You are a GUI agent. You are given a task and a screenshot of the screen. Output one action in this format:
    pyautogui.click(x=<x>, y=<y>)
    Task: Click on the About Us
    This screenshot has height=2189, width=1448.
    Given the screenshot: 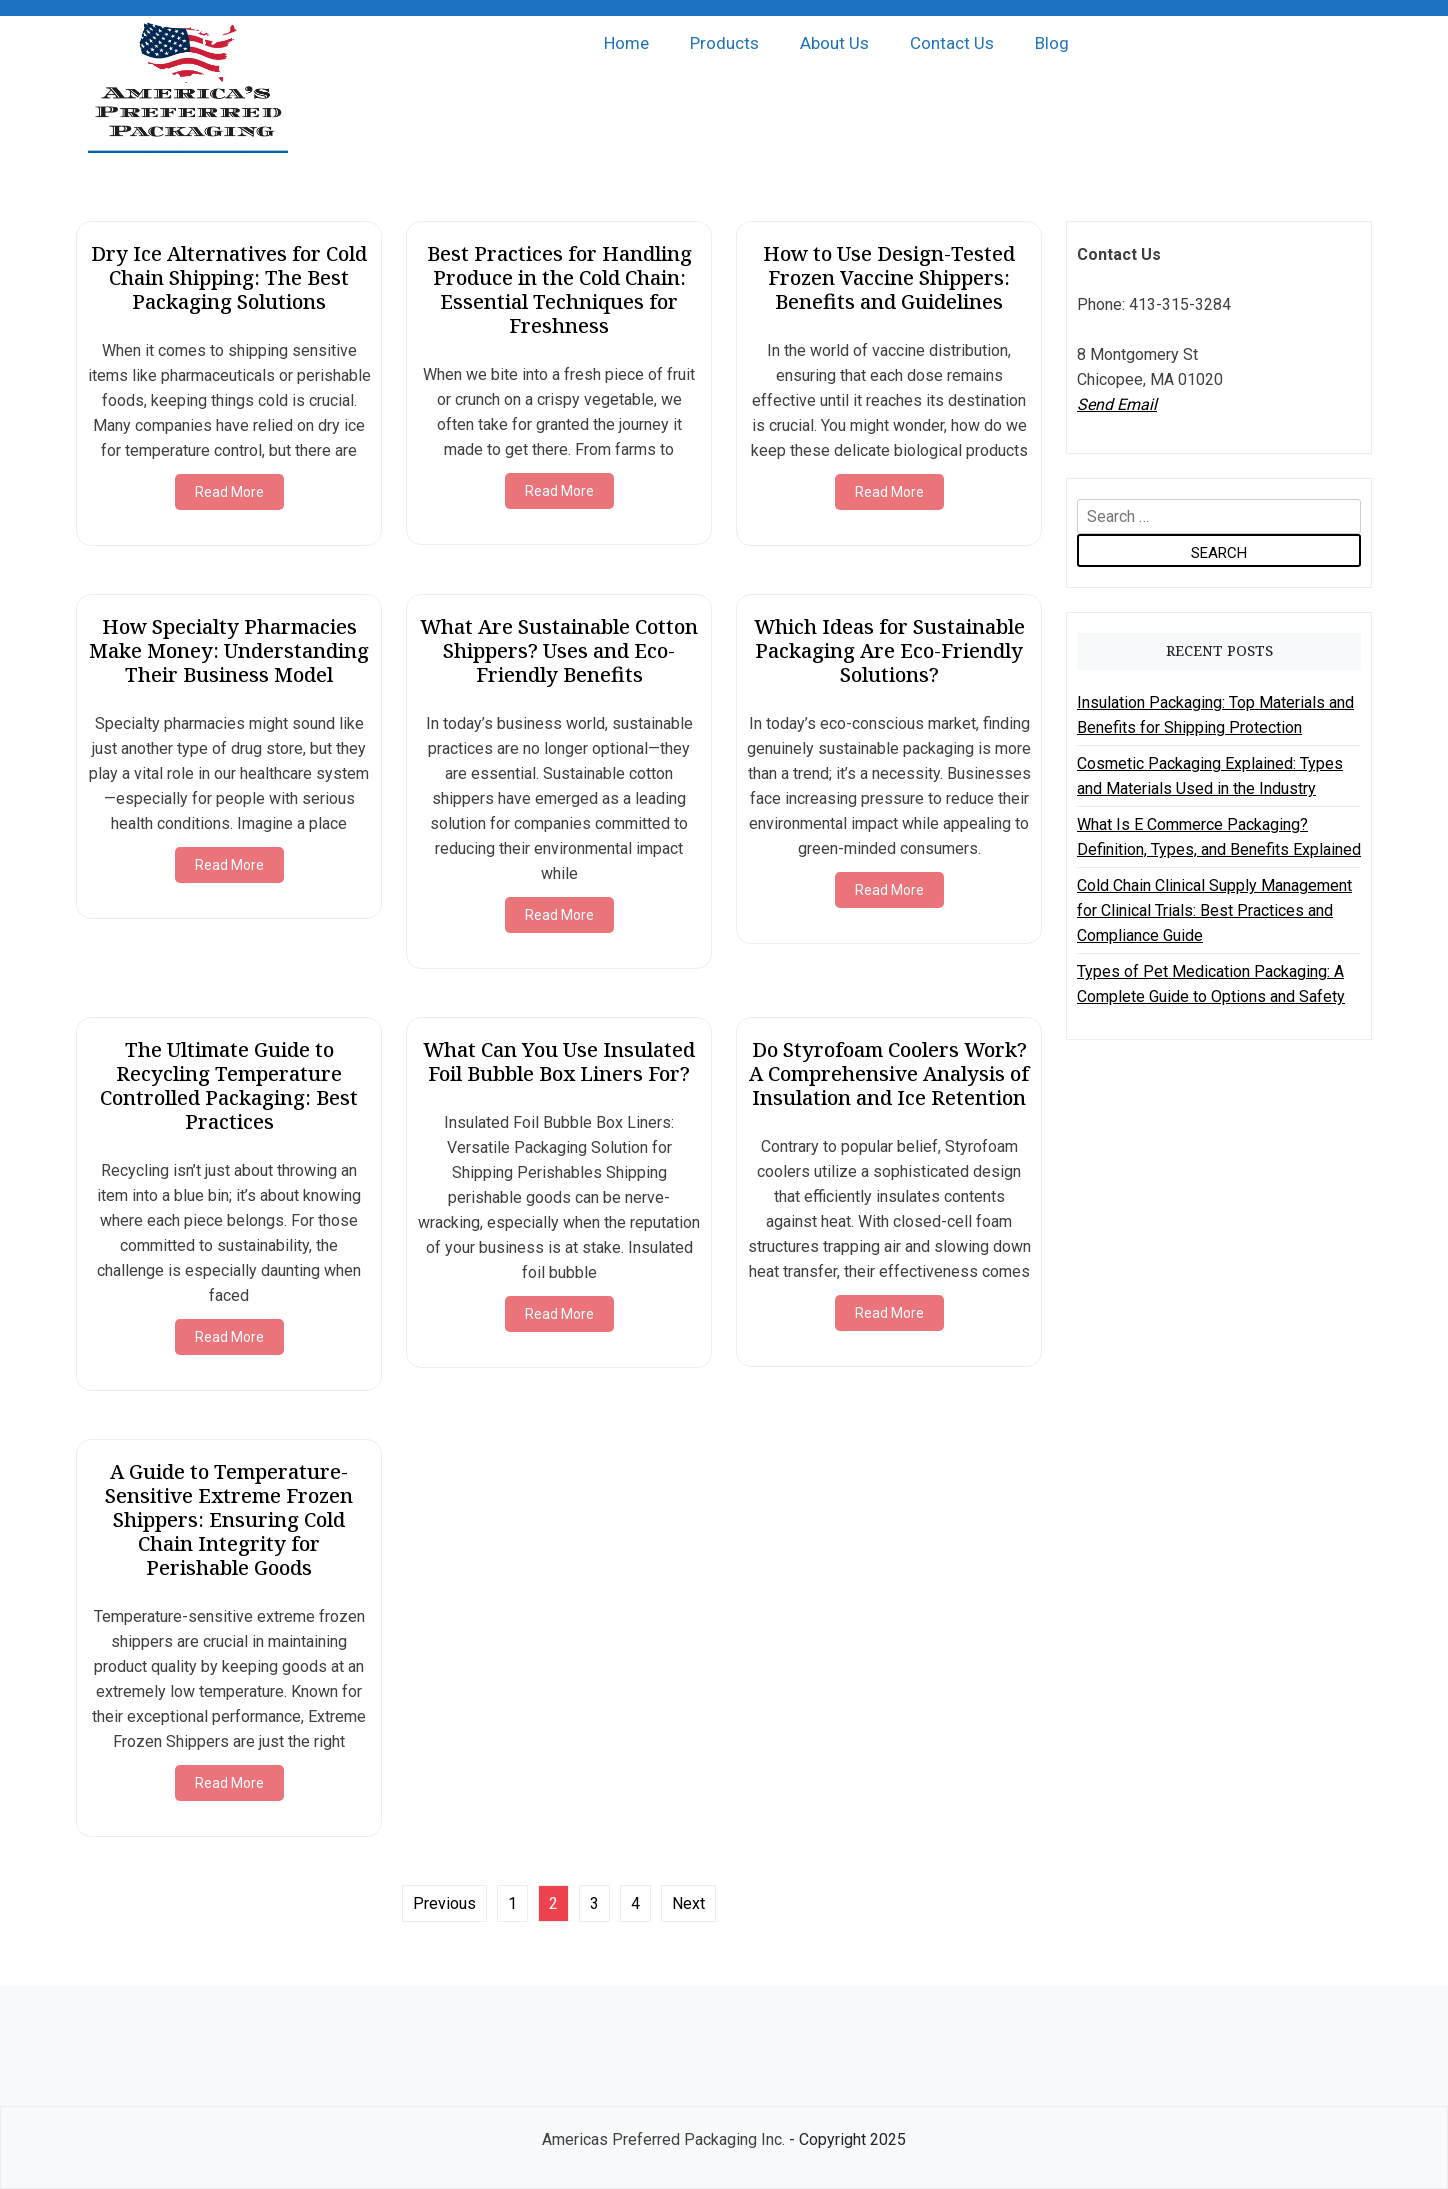 What is the action you would take?
    pyautogui.click(x=834, y=43)
    